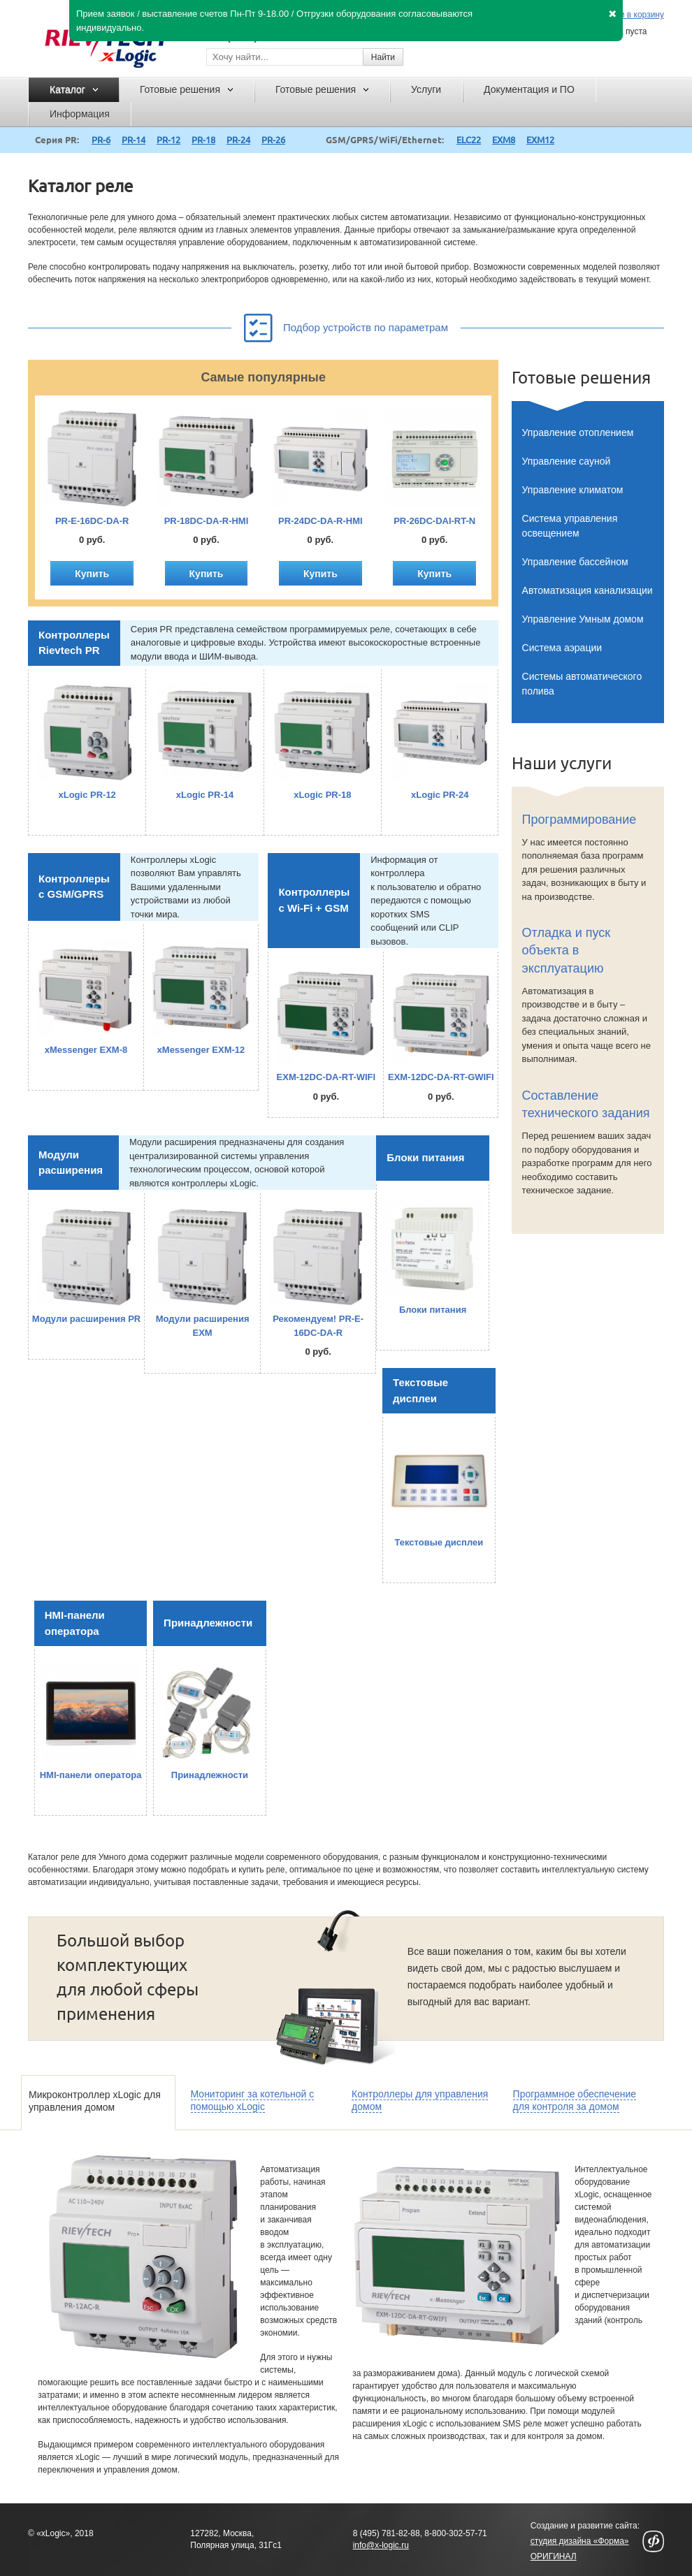  I want to click on Готовые решения, so click(581, 377).